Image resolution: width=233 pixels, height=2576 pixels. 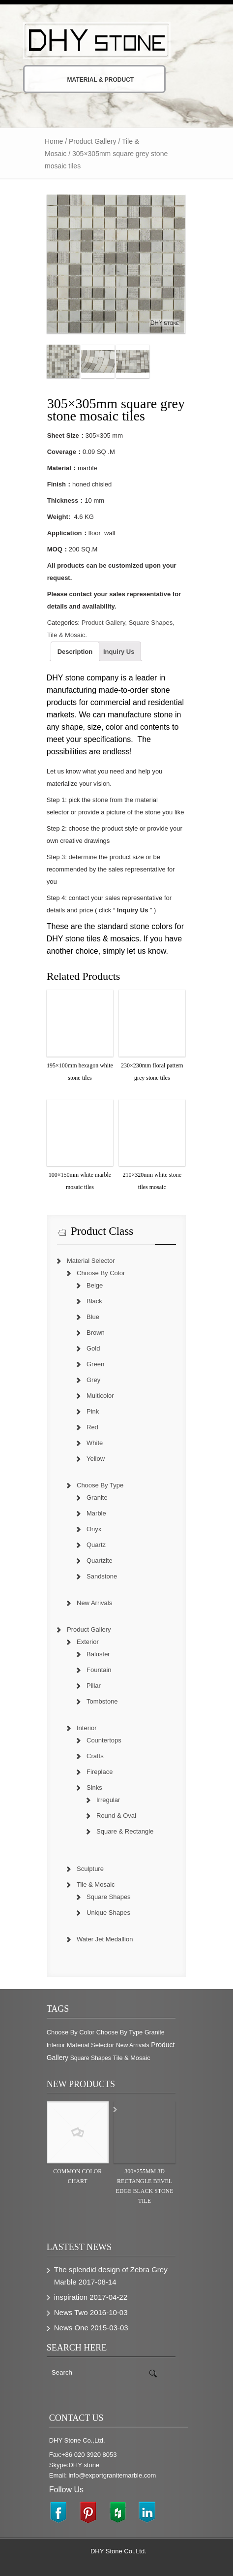 What do you see at coordinates (98, 1654) in the screenshot?
I see `Baluster` at bounding box center [98, 1654].